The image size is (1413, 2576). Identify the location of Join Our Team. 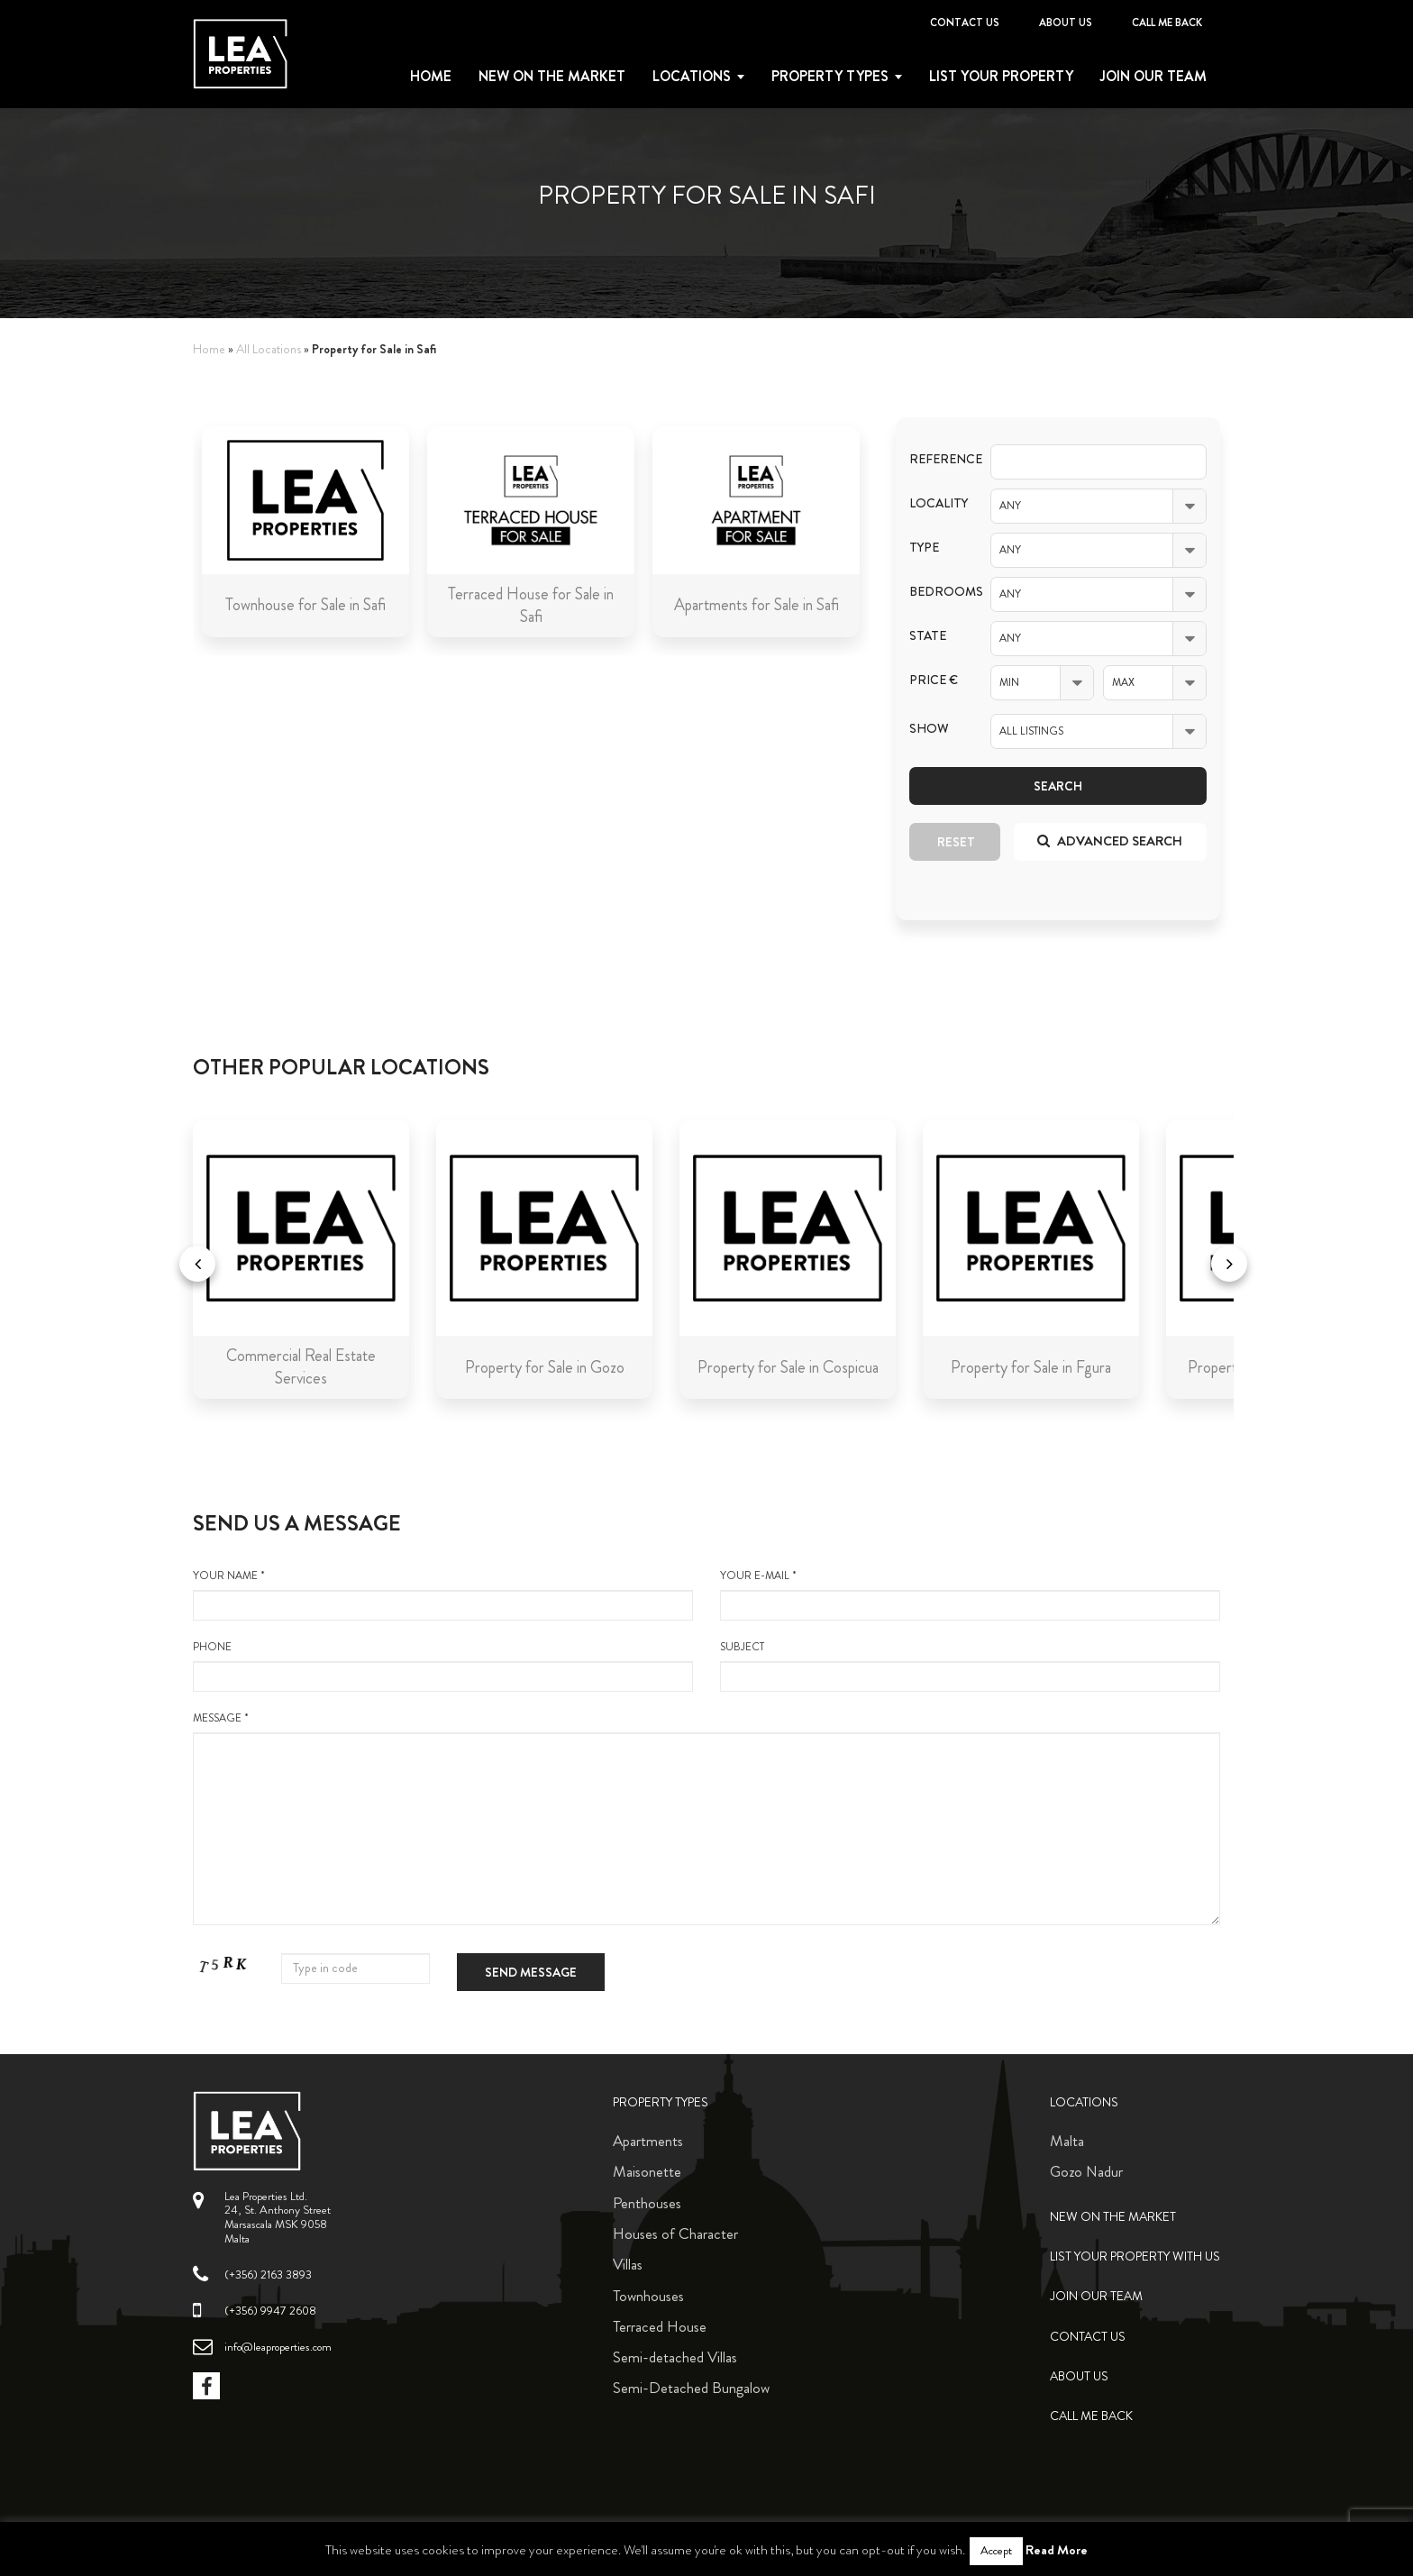
(1153, 77).